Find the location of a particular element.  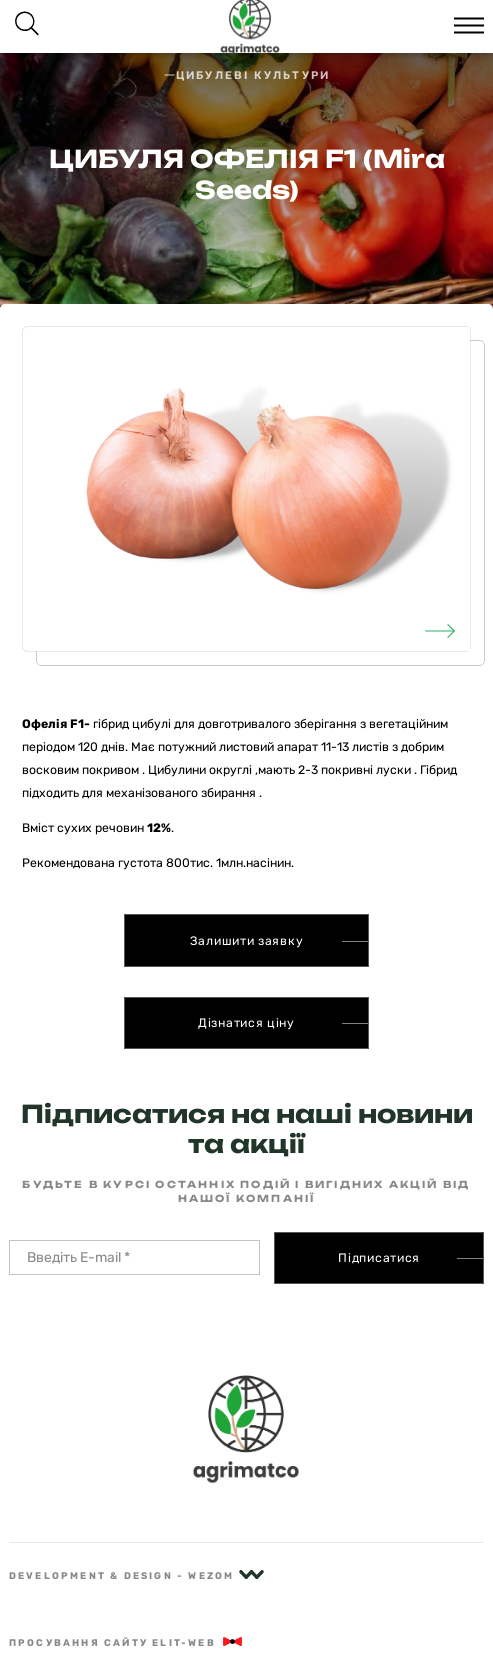

Development & Design - Wezom is located at coordinates (136, 1575).